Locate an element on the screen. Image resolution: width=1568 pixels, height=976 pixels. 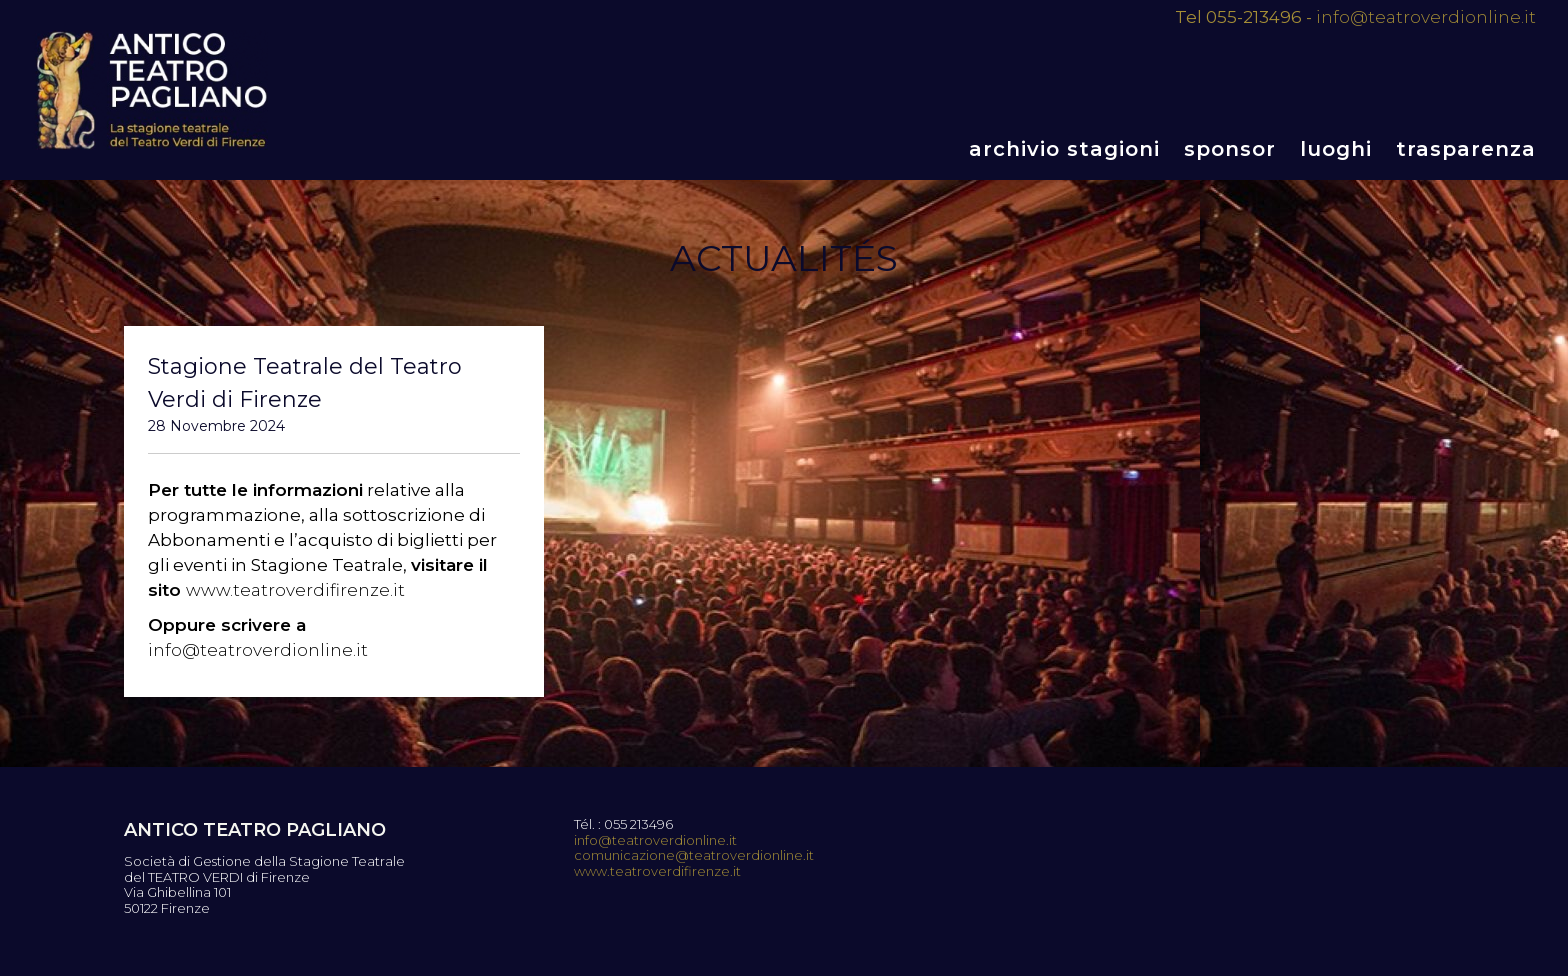
Luoghi is located at coordinates (1336, 150).